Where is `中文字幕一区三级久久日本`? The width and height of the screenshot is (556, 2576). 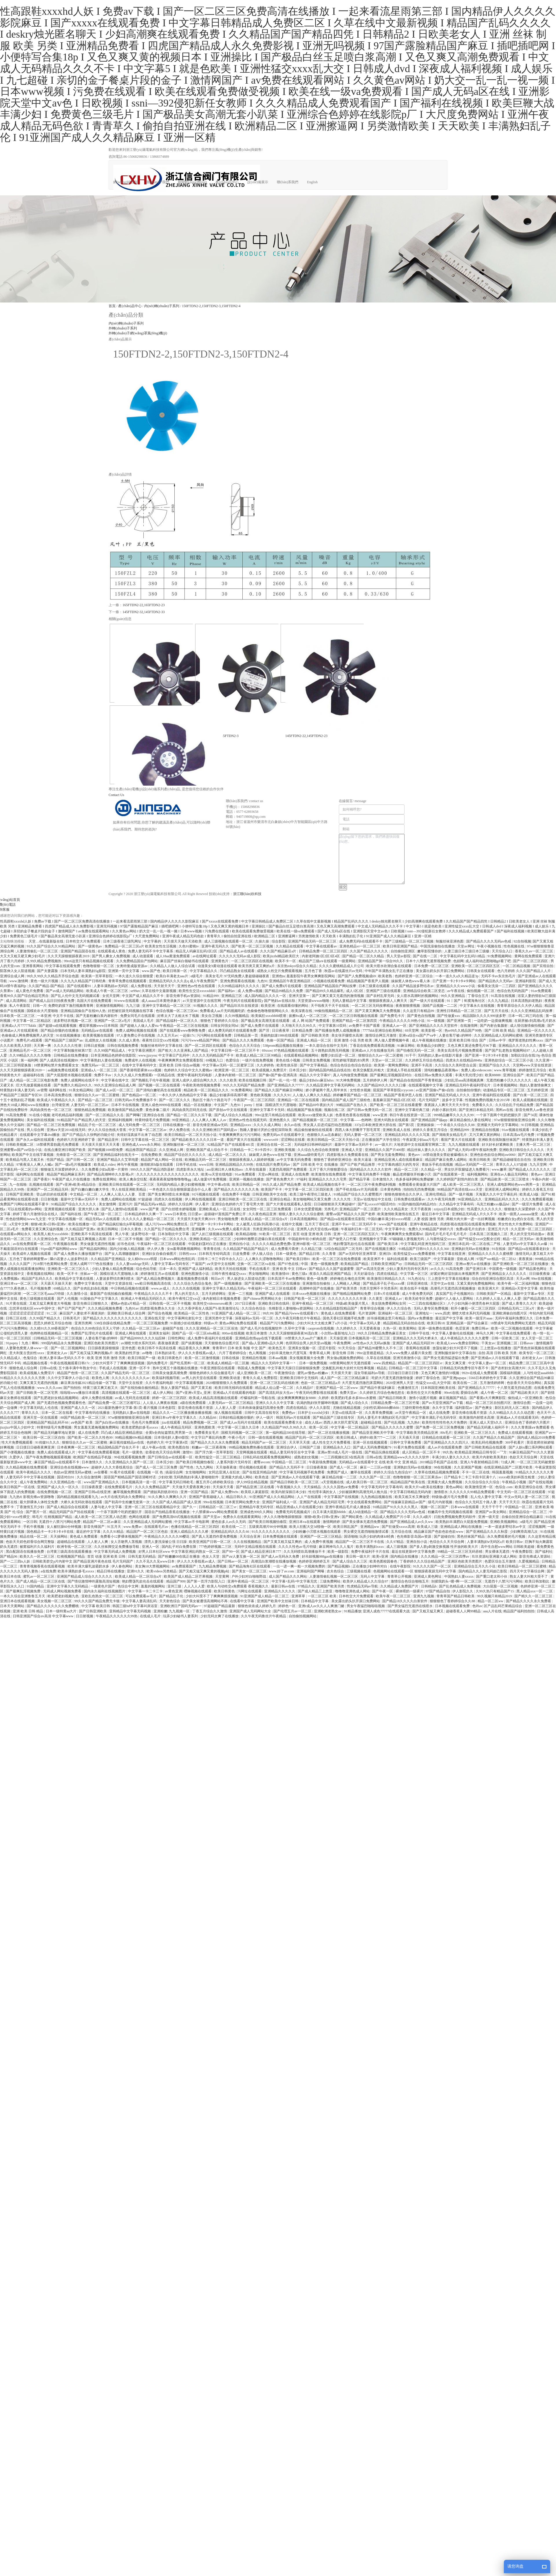
中文字幕一区三级久久日本 is located at coordinates (238, 1427).